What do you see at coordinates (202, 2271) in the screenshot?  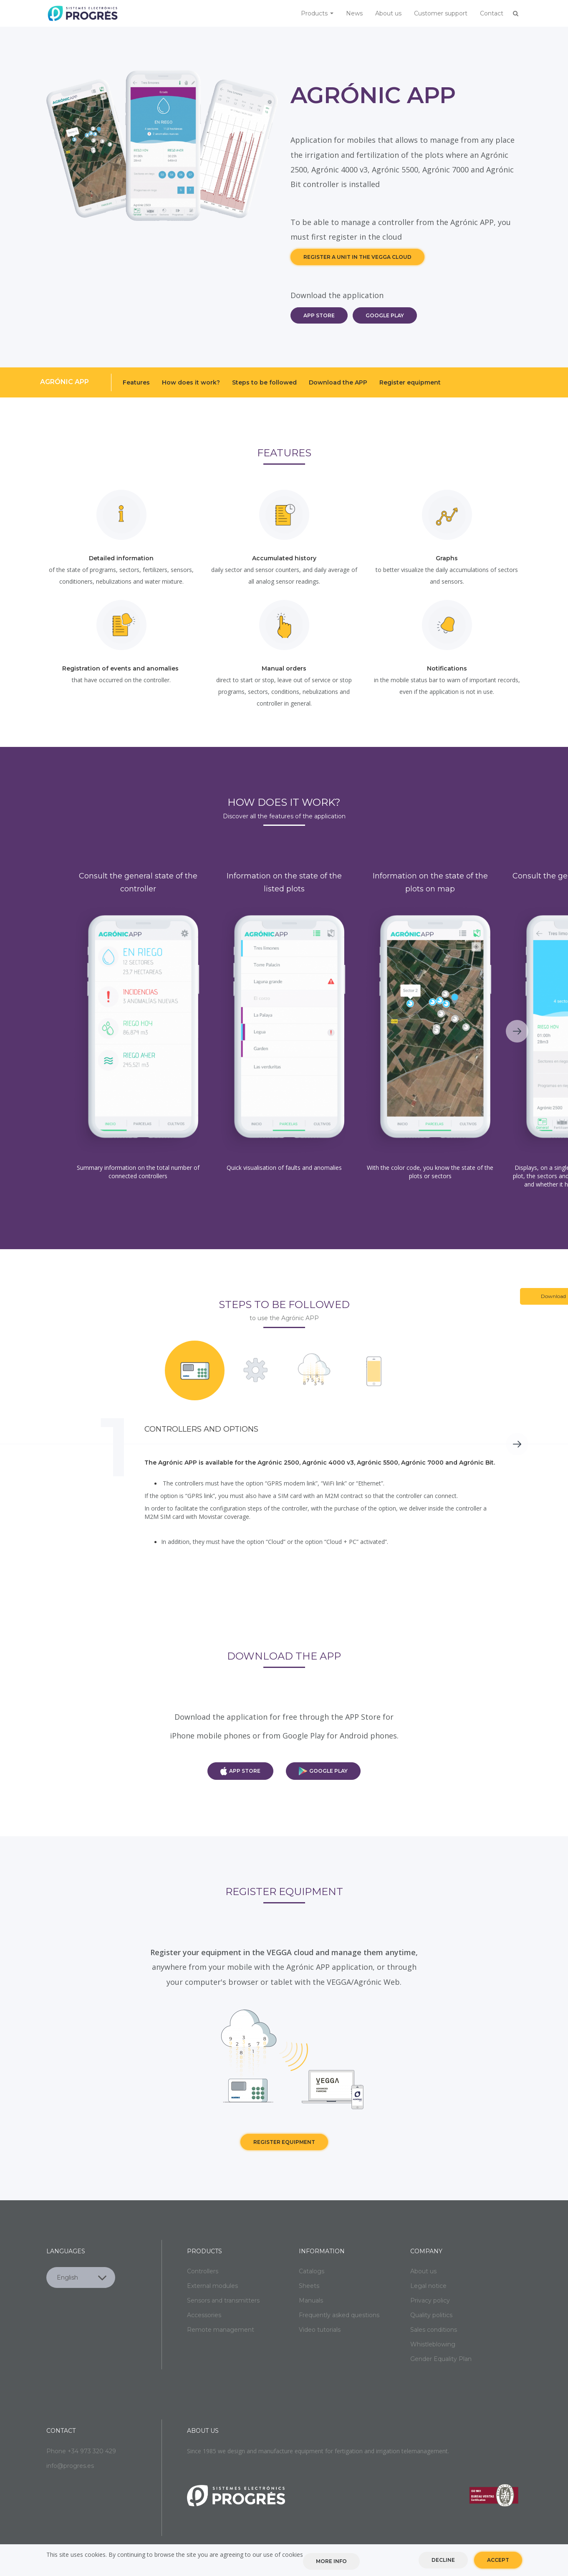 I see `Controllers` at bounding box center [202, 2271].